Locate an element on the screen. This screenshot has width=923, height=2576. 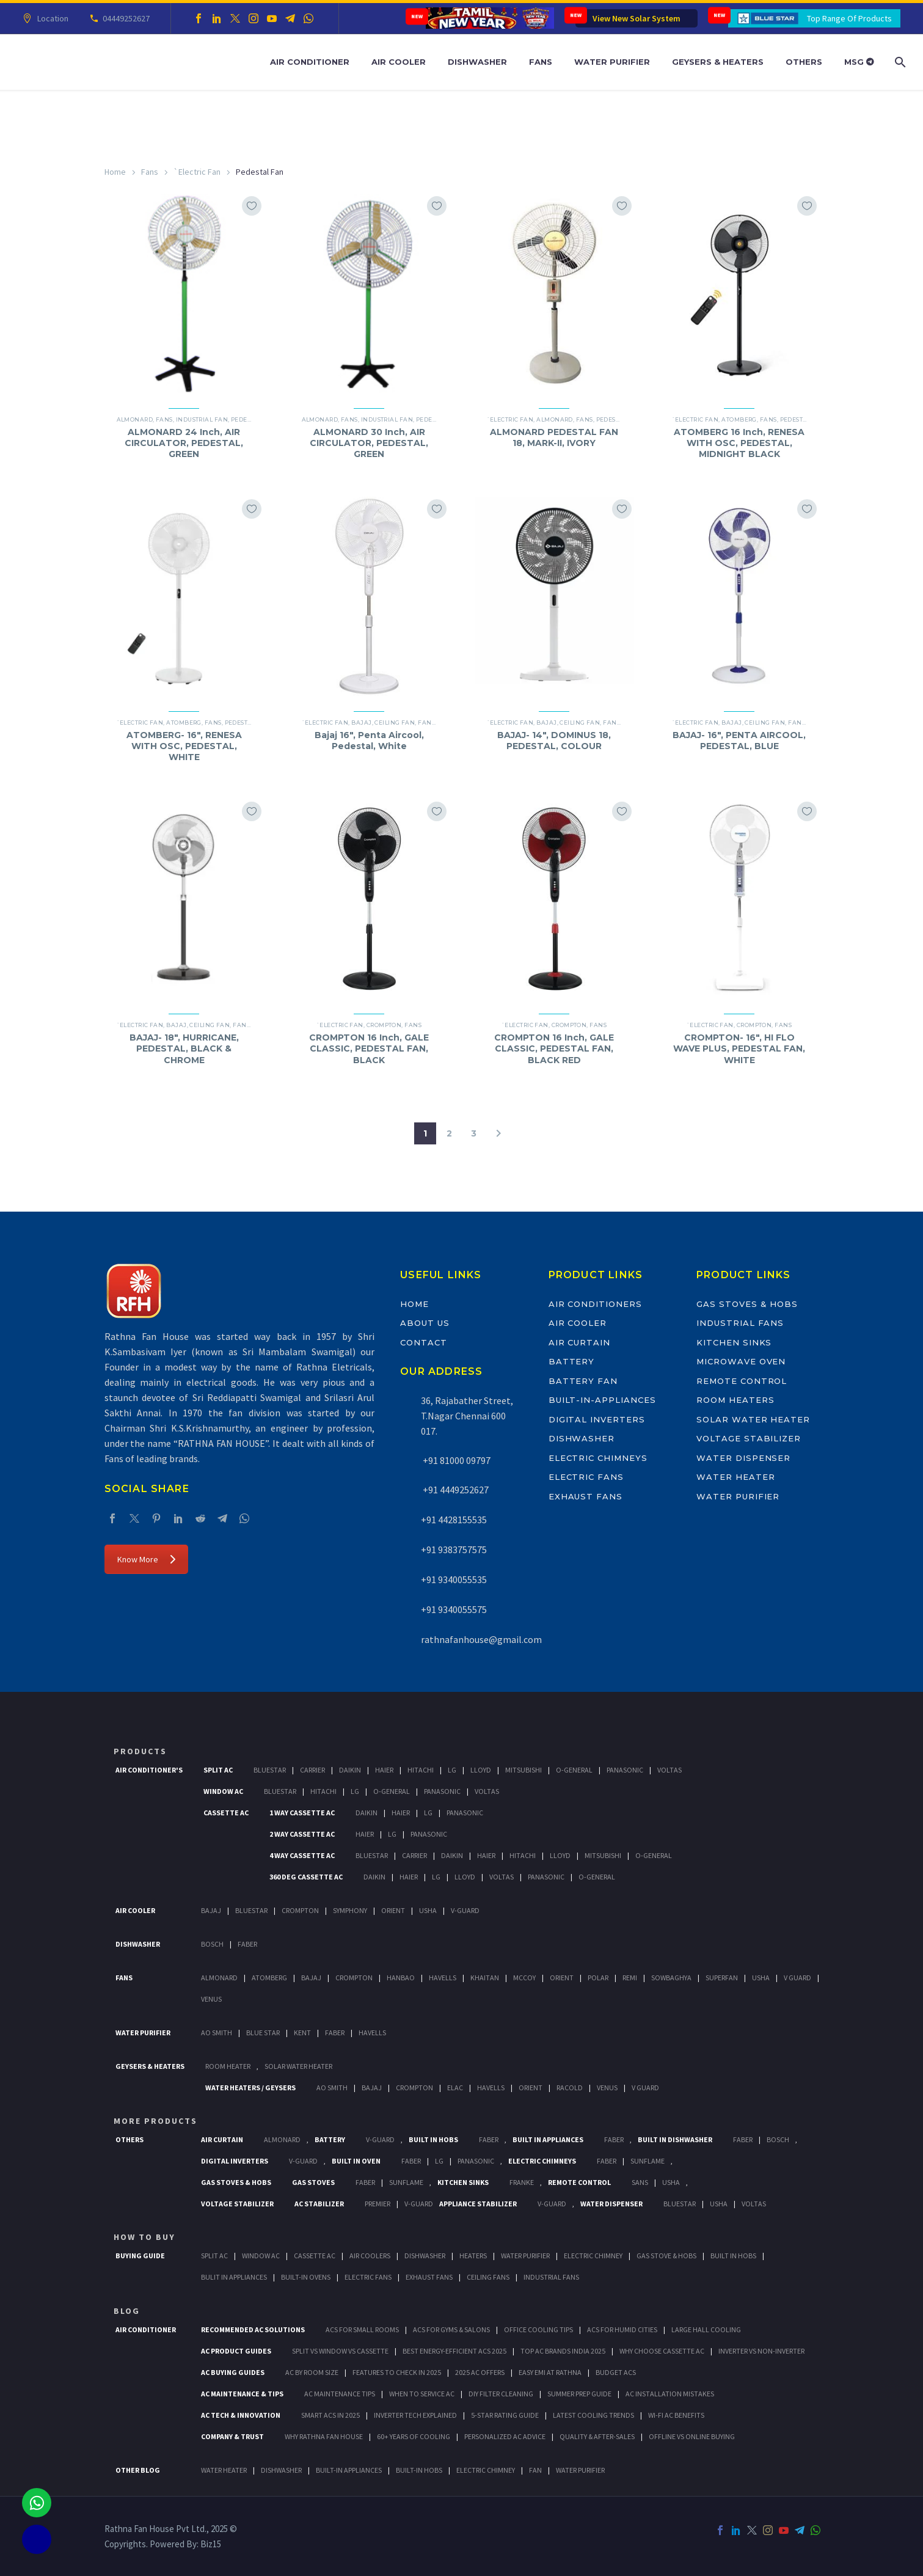
Electric Fans is located at coordinates (586, 1477).